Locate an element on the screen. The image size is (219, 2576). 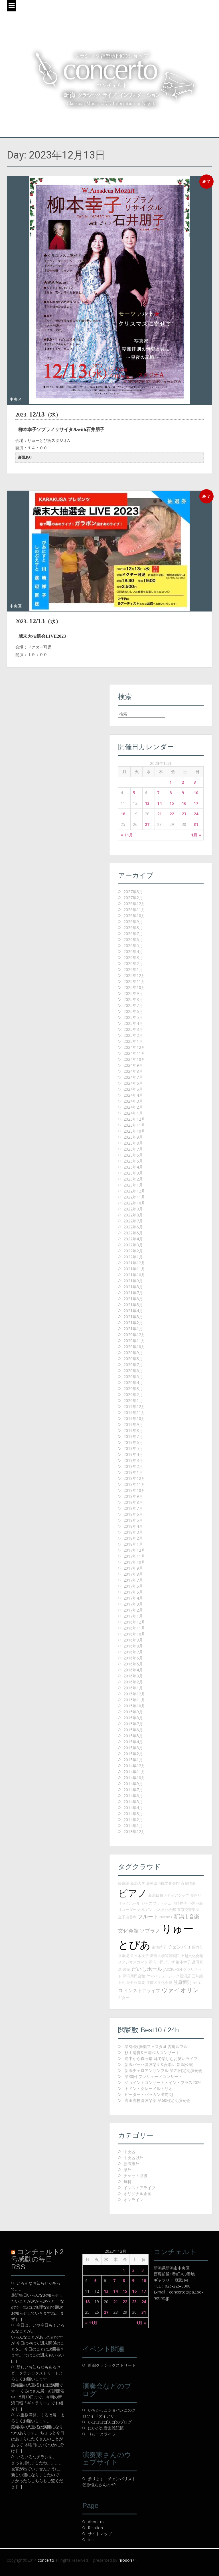
2023年2月 is located at coordinates (133, 1179).